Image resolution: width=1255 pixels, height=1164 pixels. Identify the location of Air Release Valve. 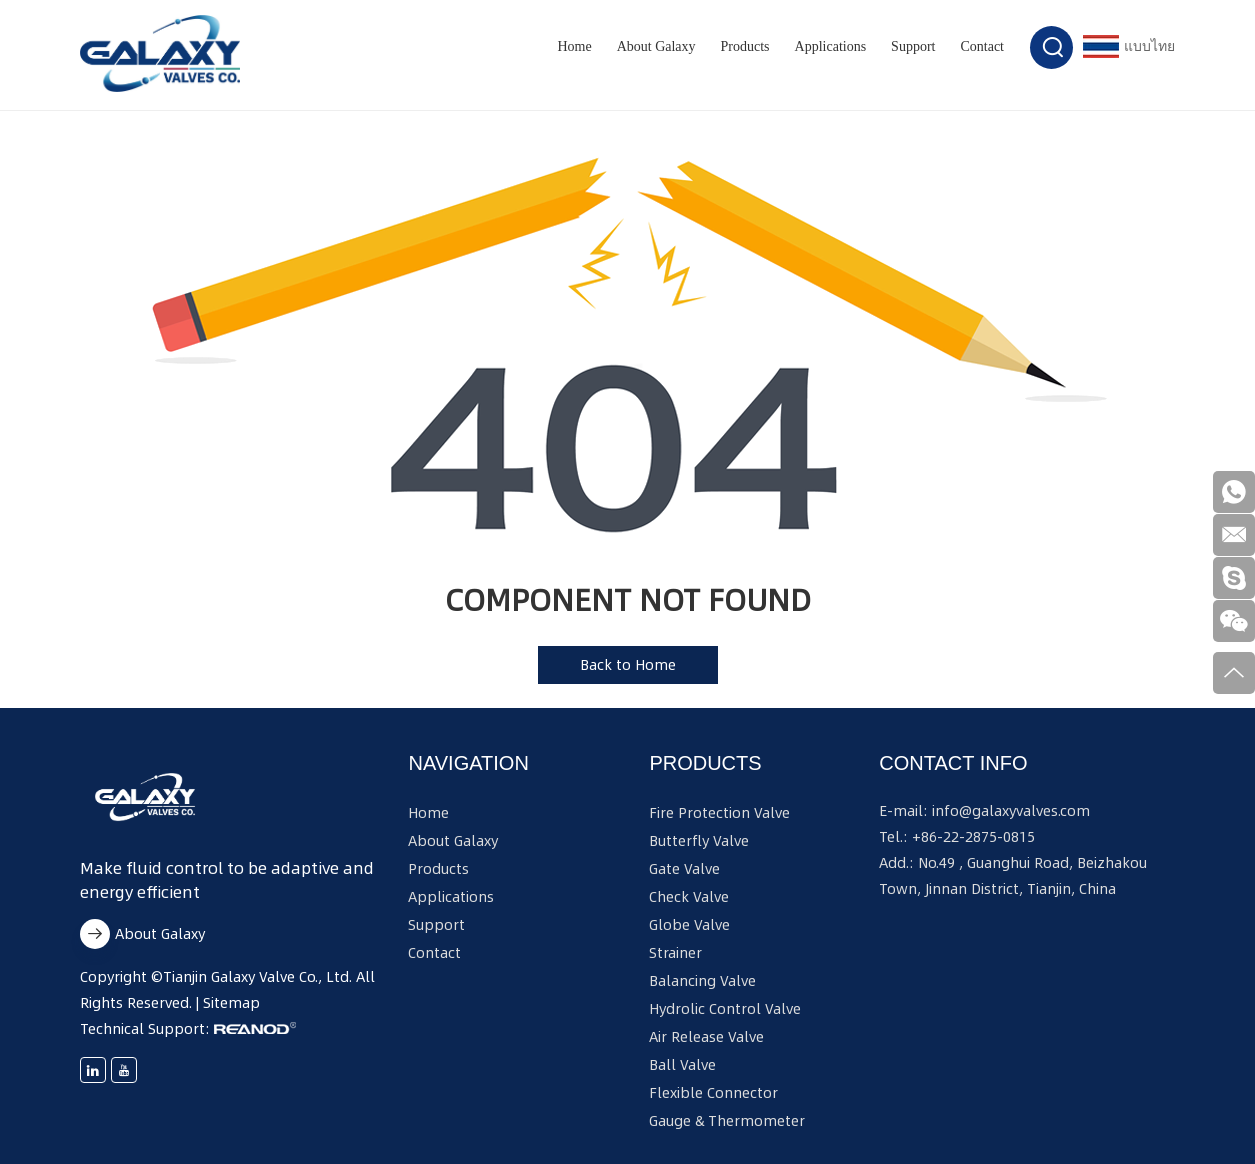
(706, 1037).